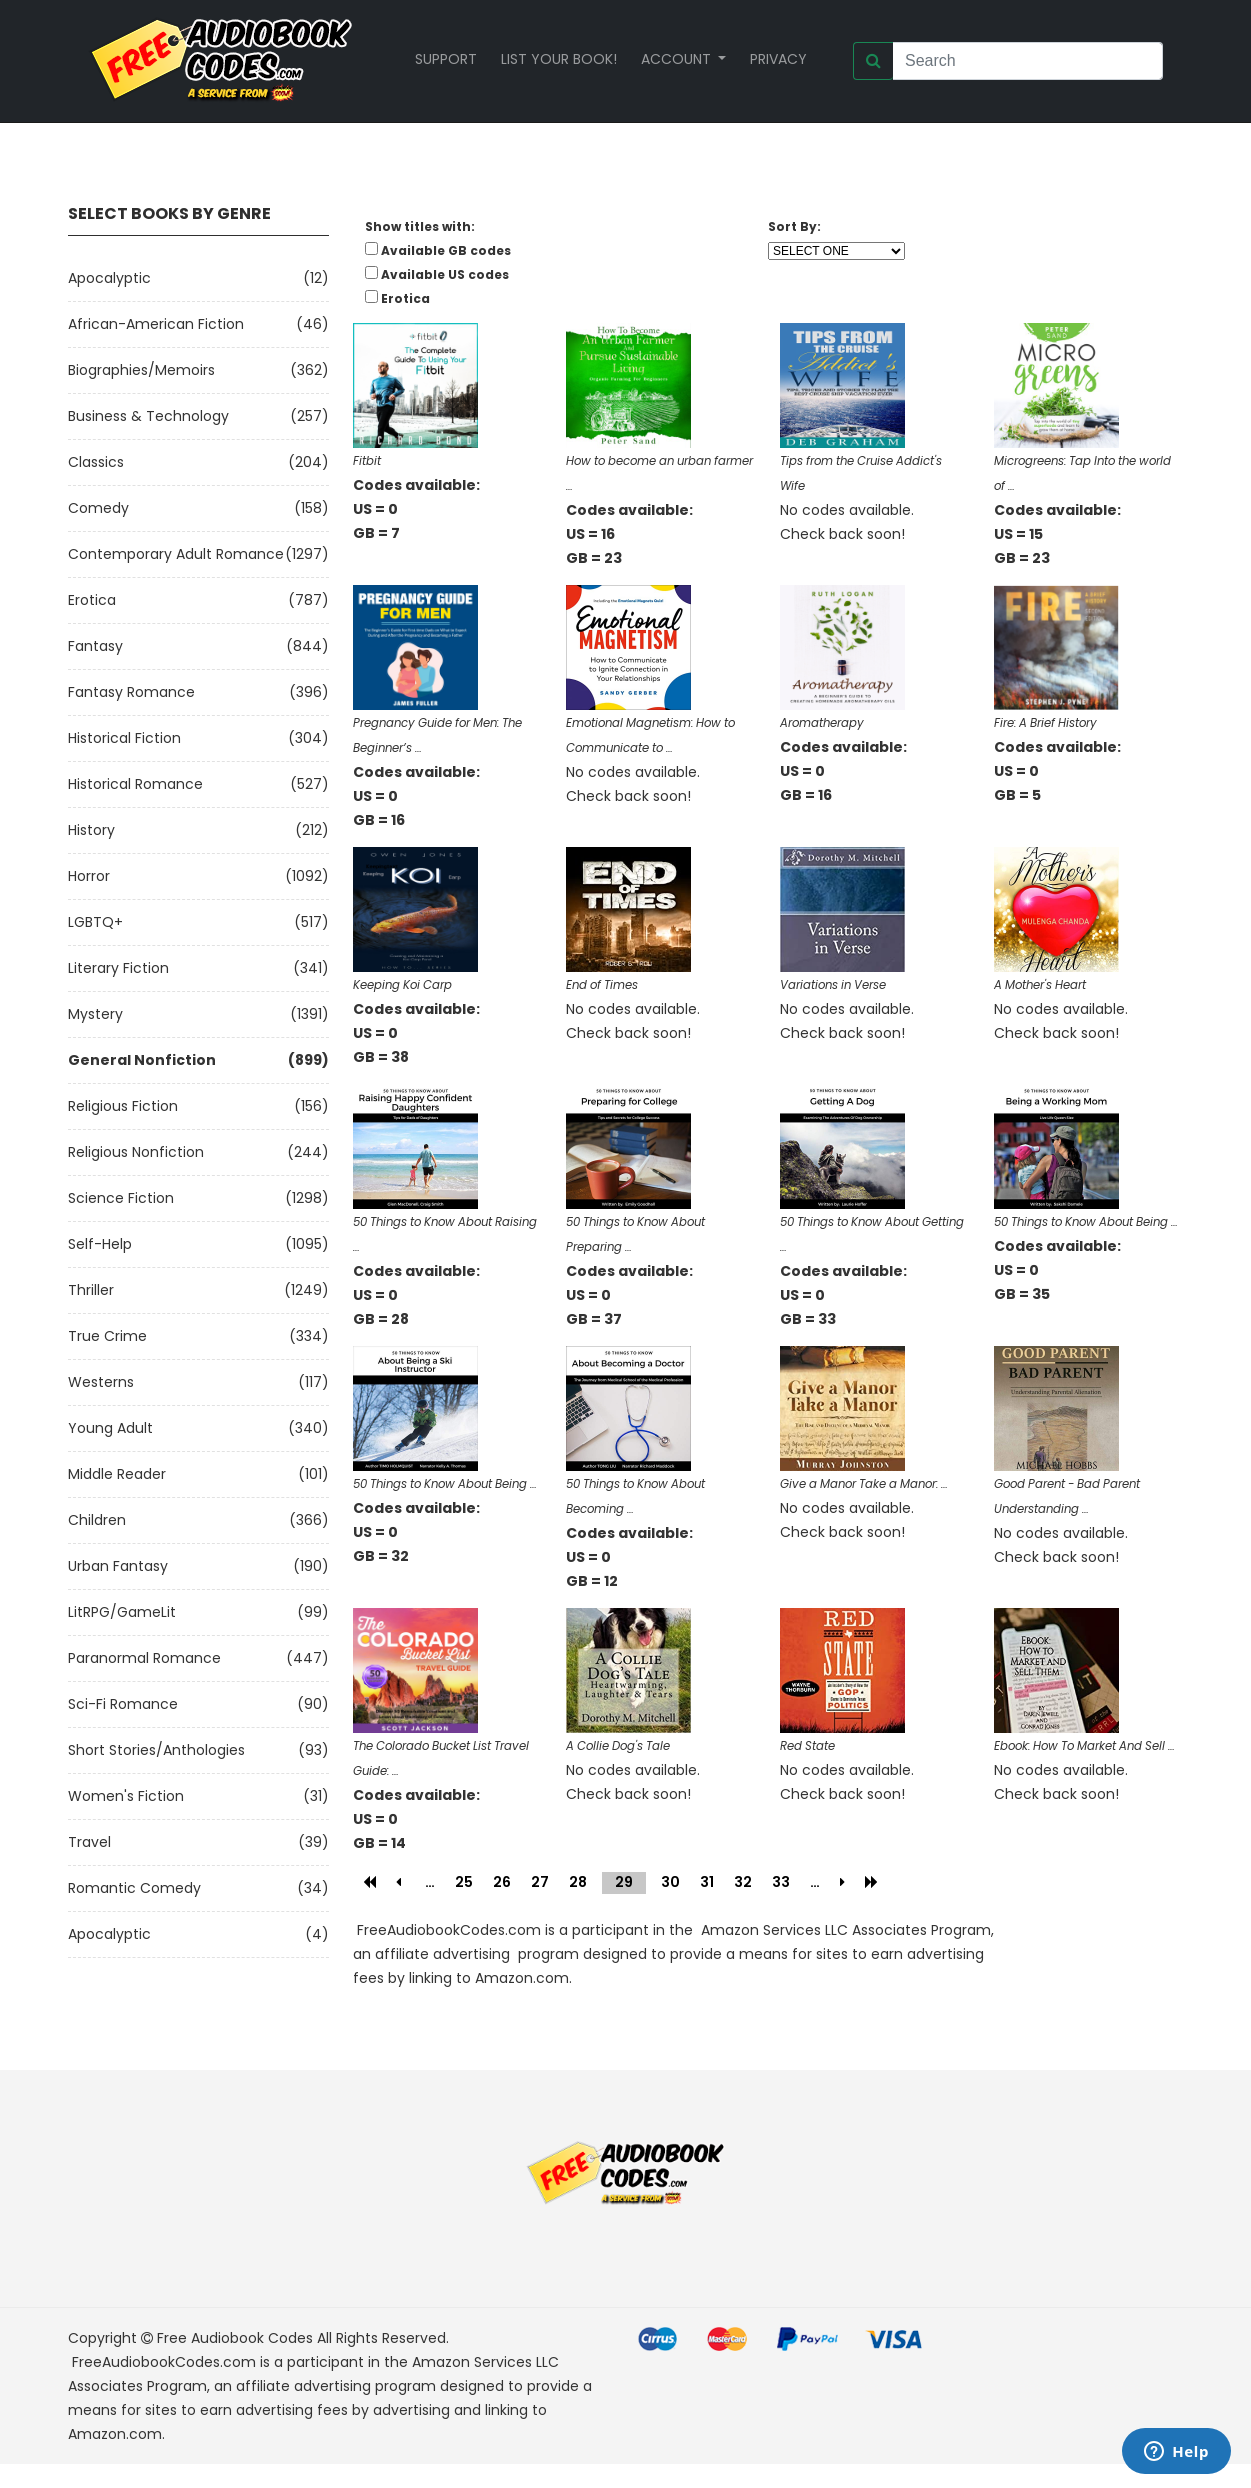  What do you see at coordinates (134, 1888) in the screenshot?
I see `Romantic Comedy` at bounding box center [134, 1888].